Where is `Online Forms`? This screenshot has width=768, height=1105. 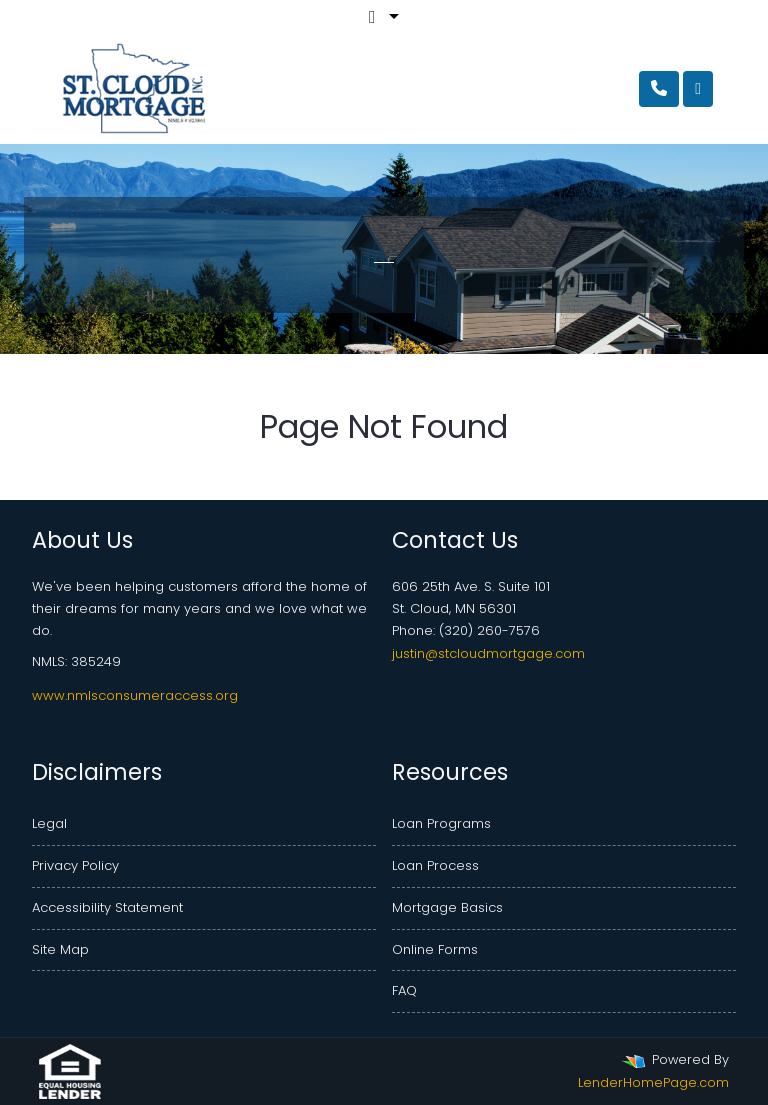 Online Forms is located at coordinates (435, 949).